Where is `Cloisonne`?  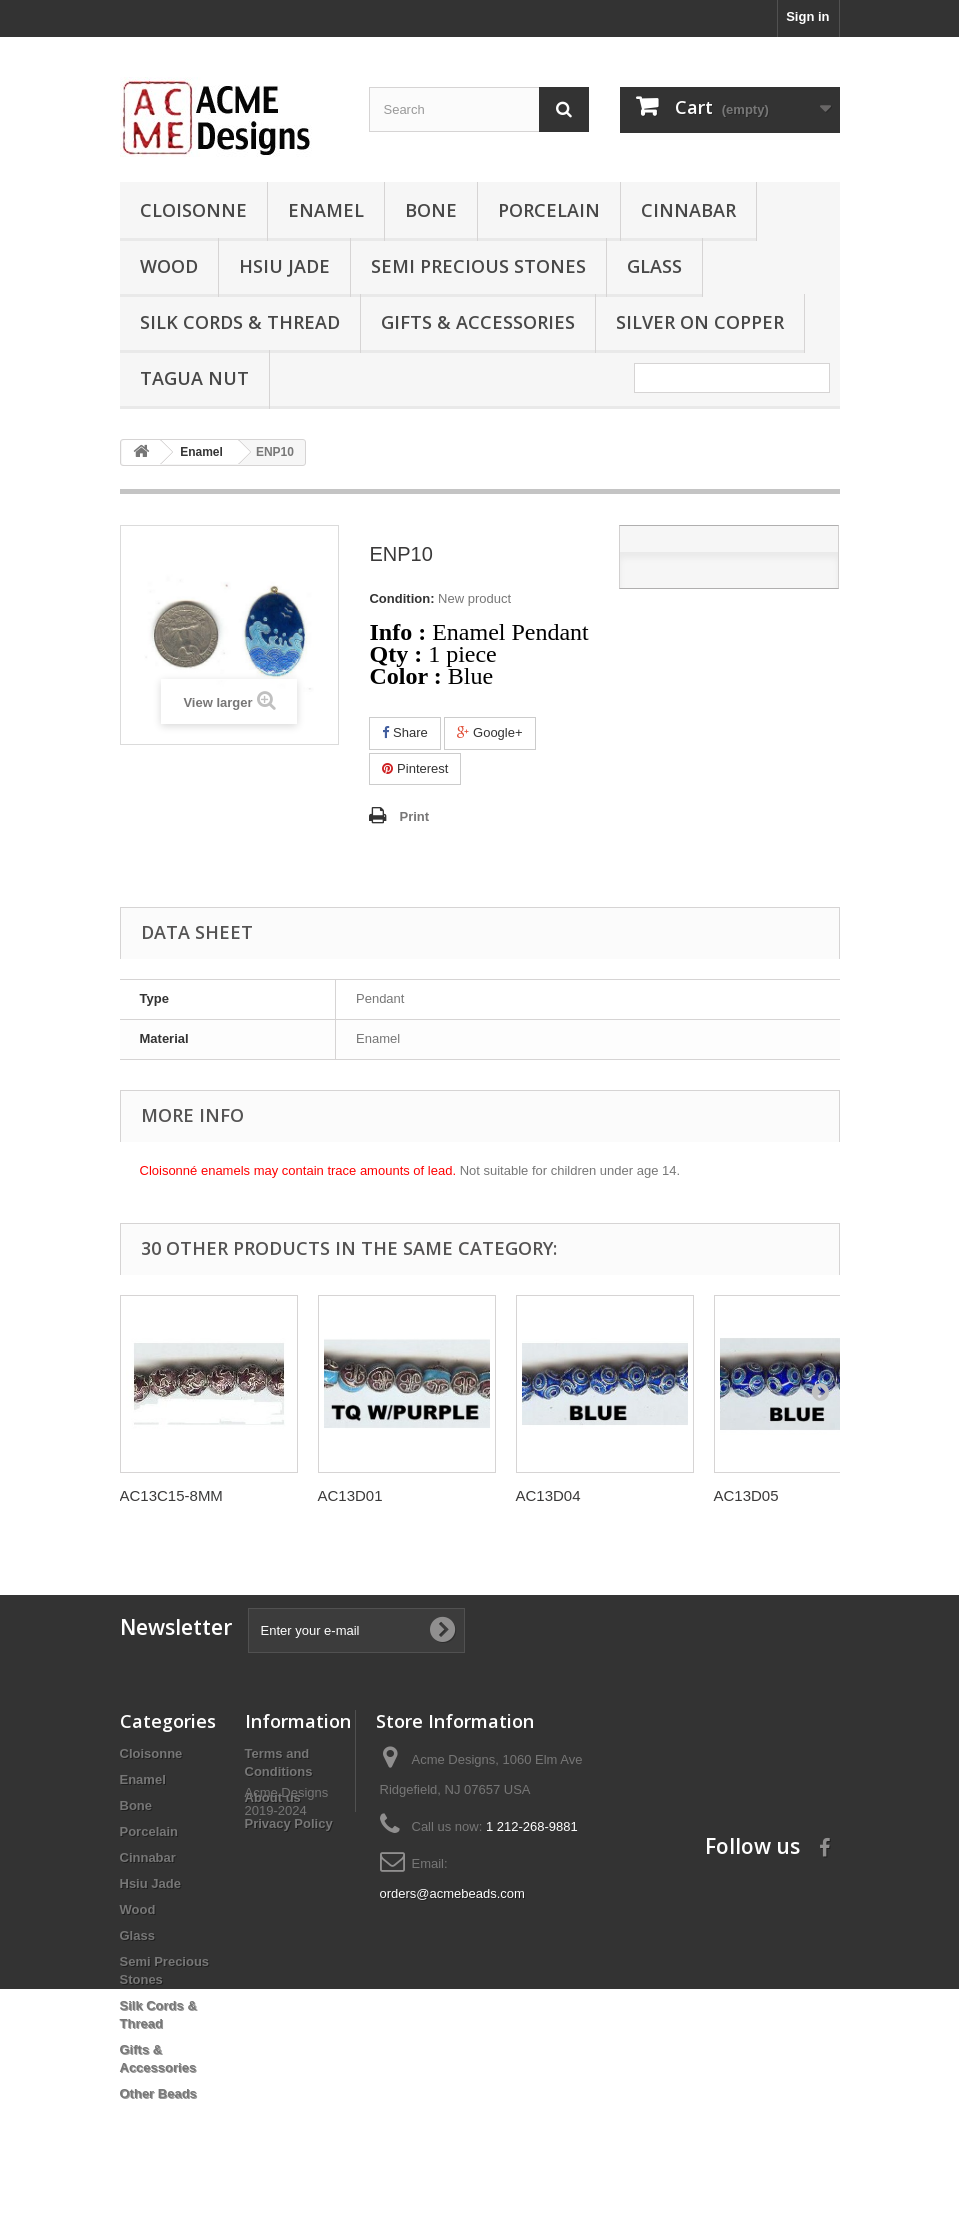 Cloisonne is located at coordinates (193, 210).